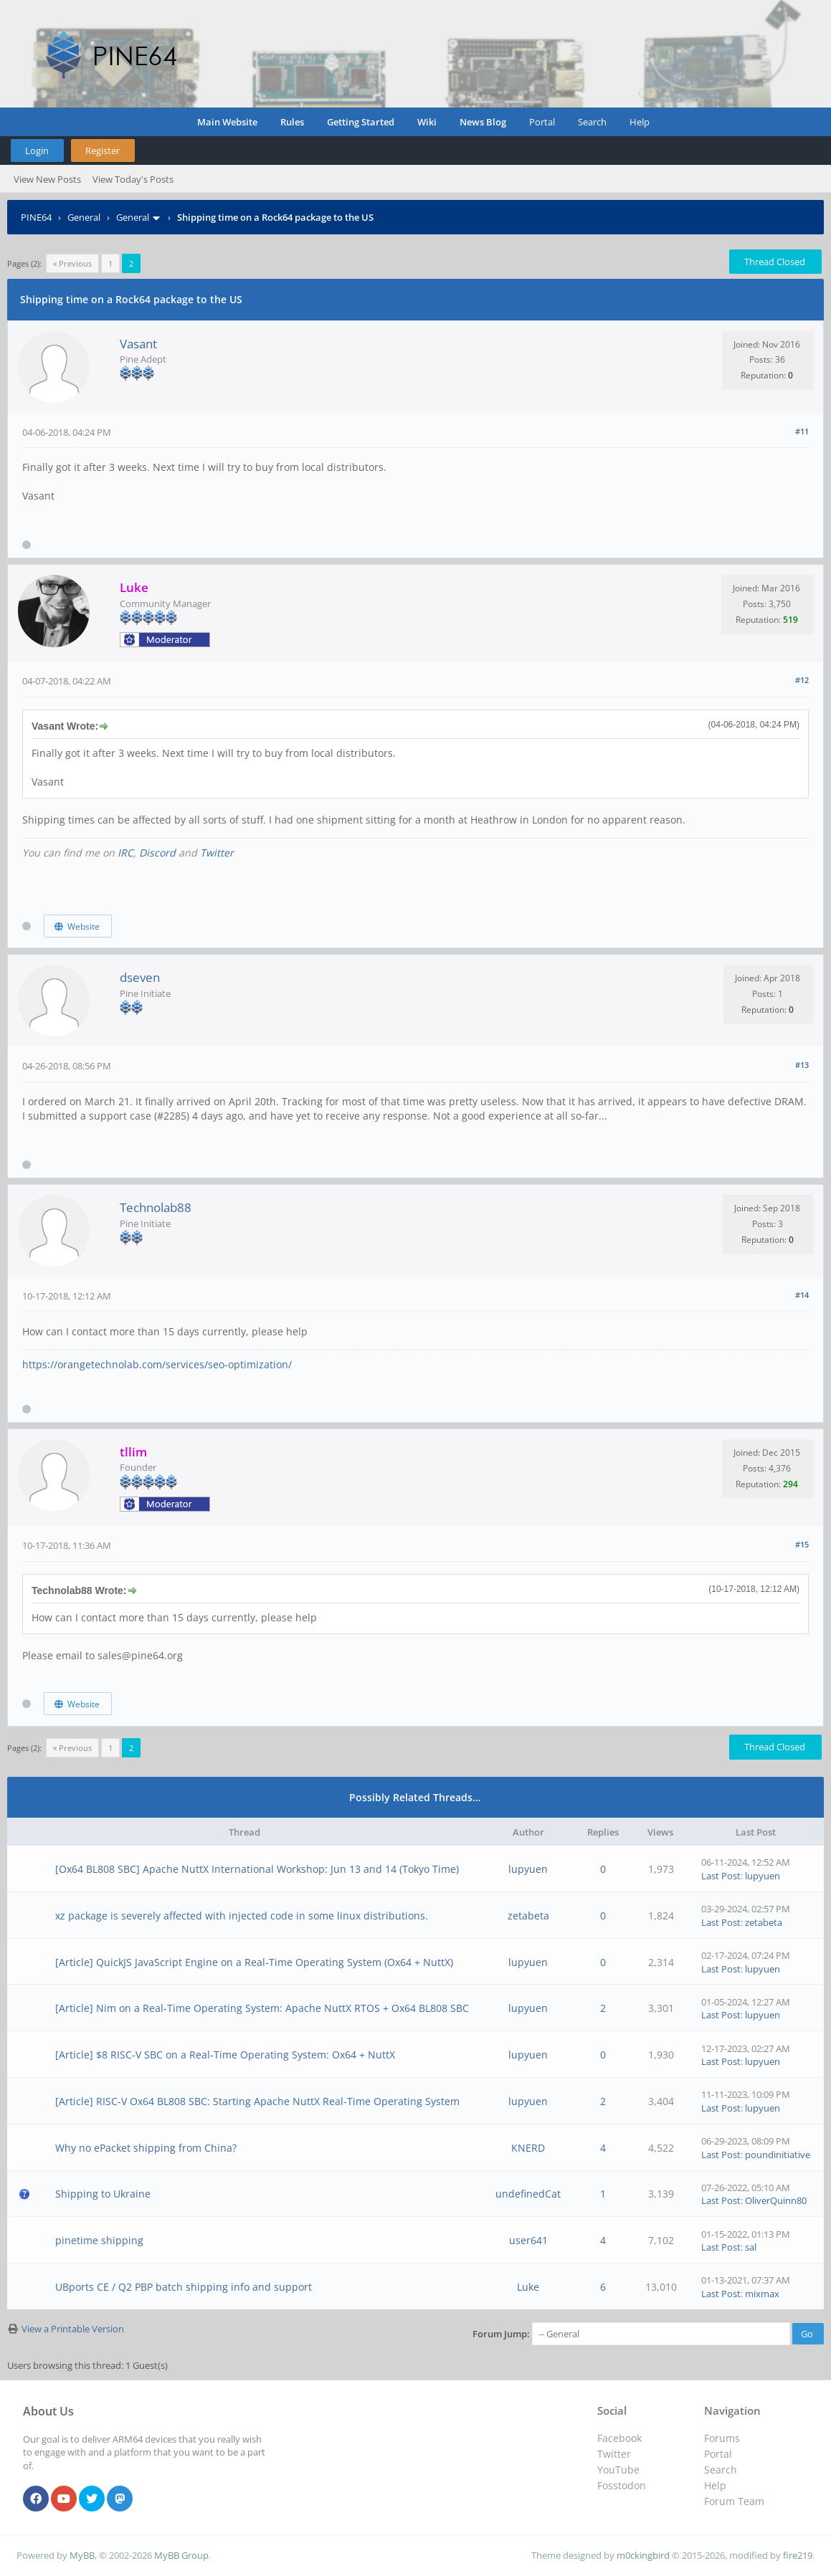 This screenshot has height=2576, width=831. What do you see at coordinates (241, 1915) in the screenshot?
I see `xz package is severely affected with injected code in some linux distributions.` at bounding box center [241, 1915].